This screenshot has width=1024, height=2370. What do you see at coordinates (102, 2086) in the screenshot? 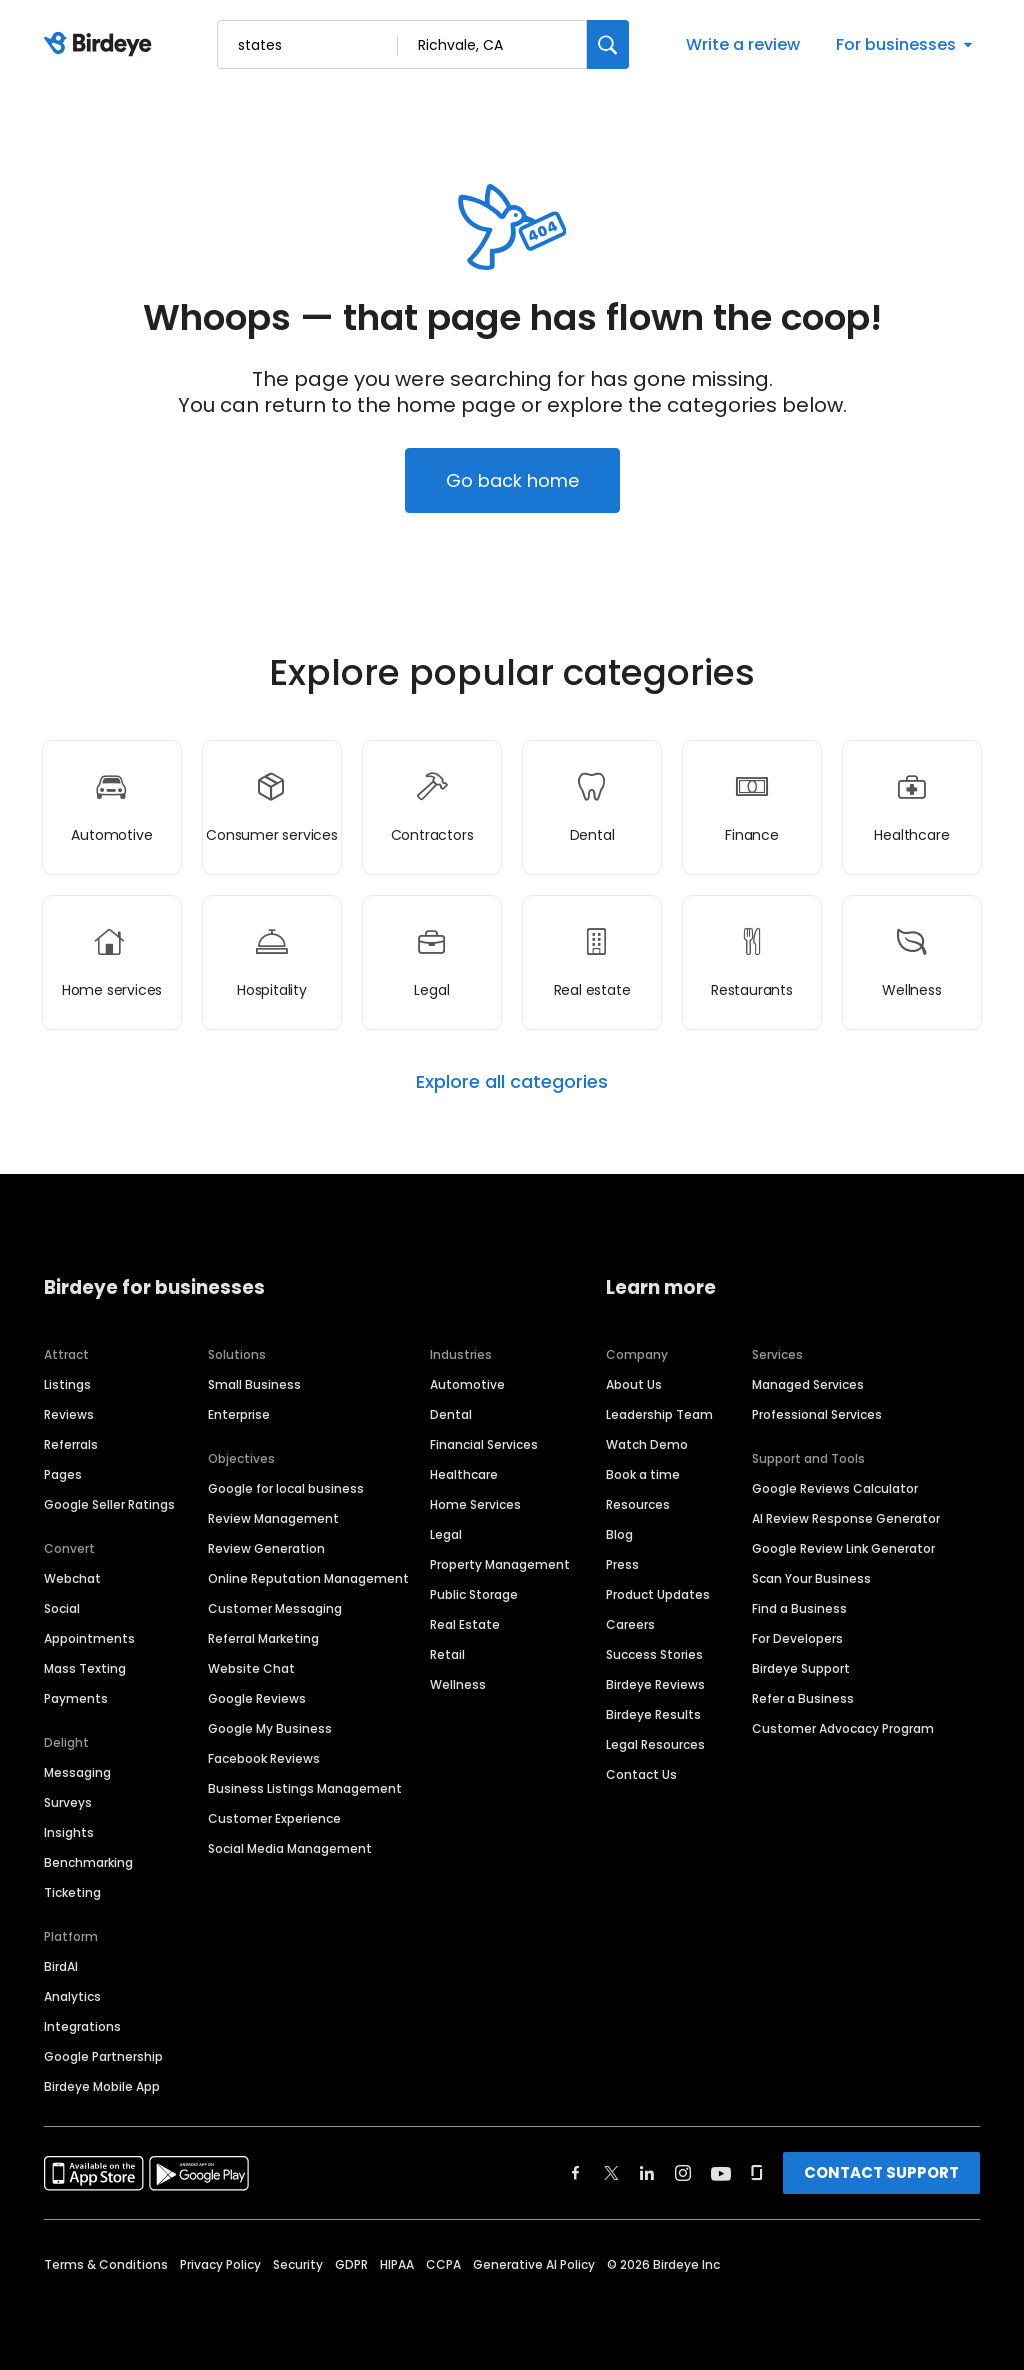
I see `Birdeye Mobile App` at bounding box center [102, 2086].